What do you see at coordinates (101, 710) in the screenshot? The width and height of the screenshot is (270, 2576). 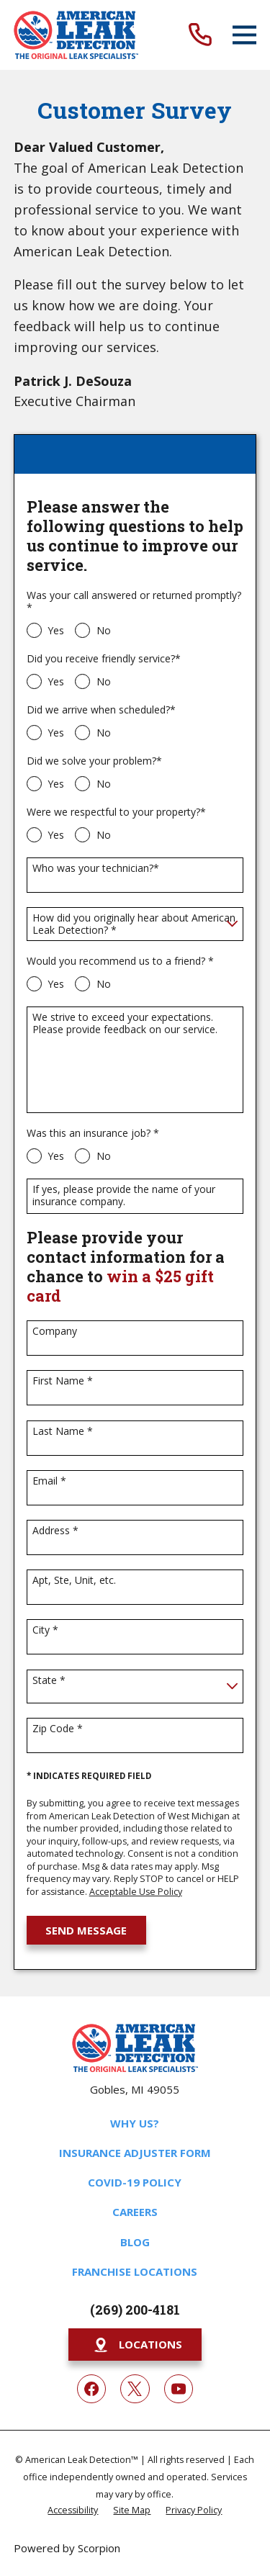 I see `Did we arrive when scheduled?*` at bounding box center [101, 710].